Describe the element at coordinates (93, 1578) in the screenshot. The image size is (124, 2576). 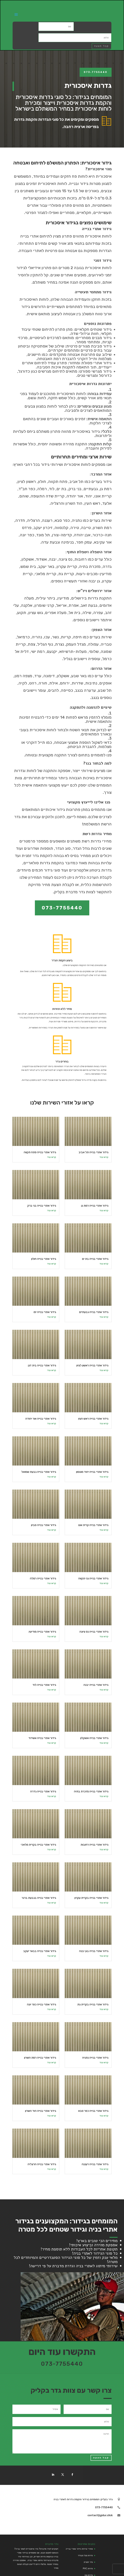
I see `גידור אתרי בנייה גני תקווה` at that location.